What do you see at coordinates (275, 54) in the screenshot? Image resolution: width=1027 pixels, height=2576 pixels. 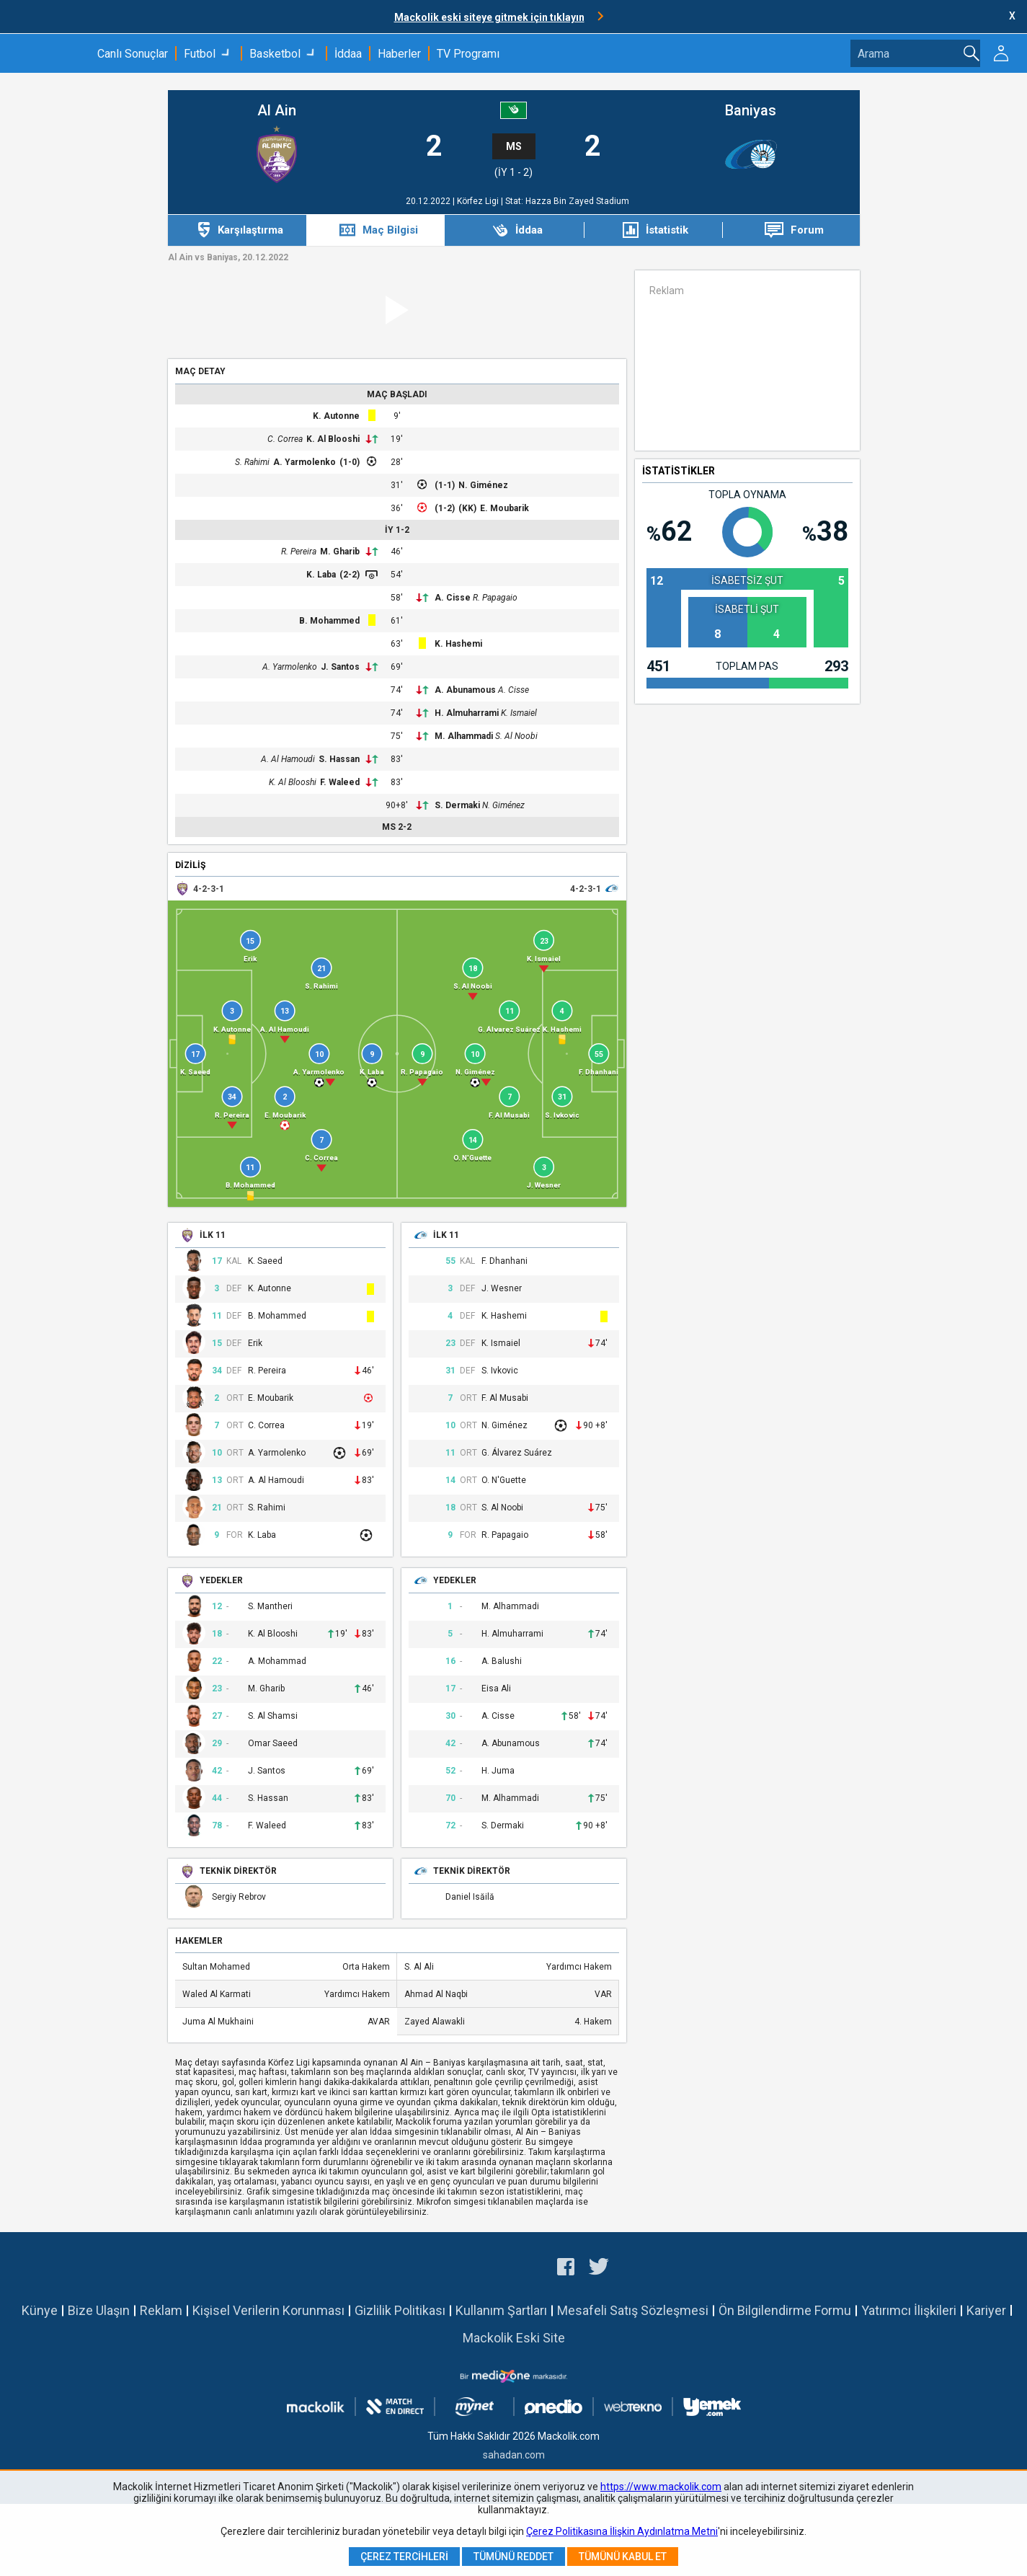 I see `Basketbol` at bounding box center [275, 54].